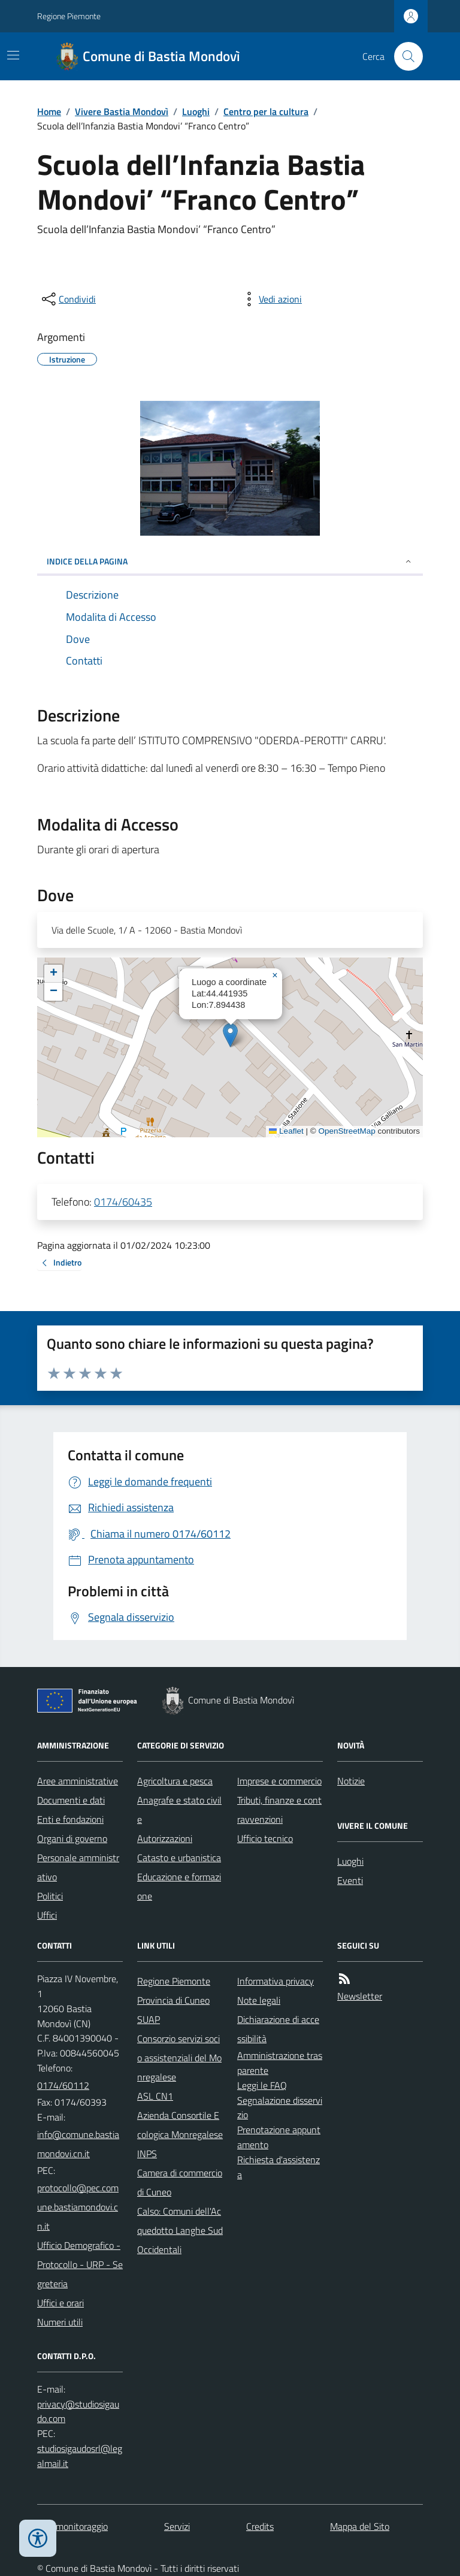 This screenshot has width=460, height=2576. What do you see at coordinates (286, 1131) in the screenshot?
I see `Leaflet` at bounding box center [286, 1131].